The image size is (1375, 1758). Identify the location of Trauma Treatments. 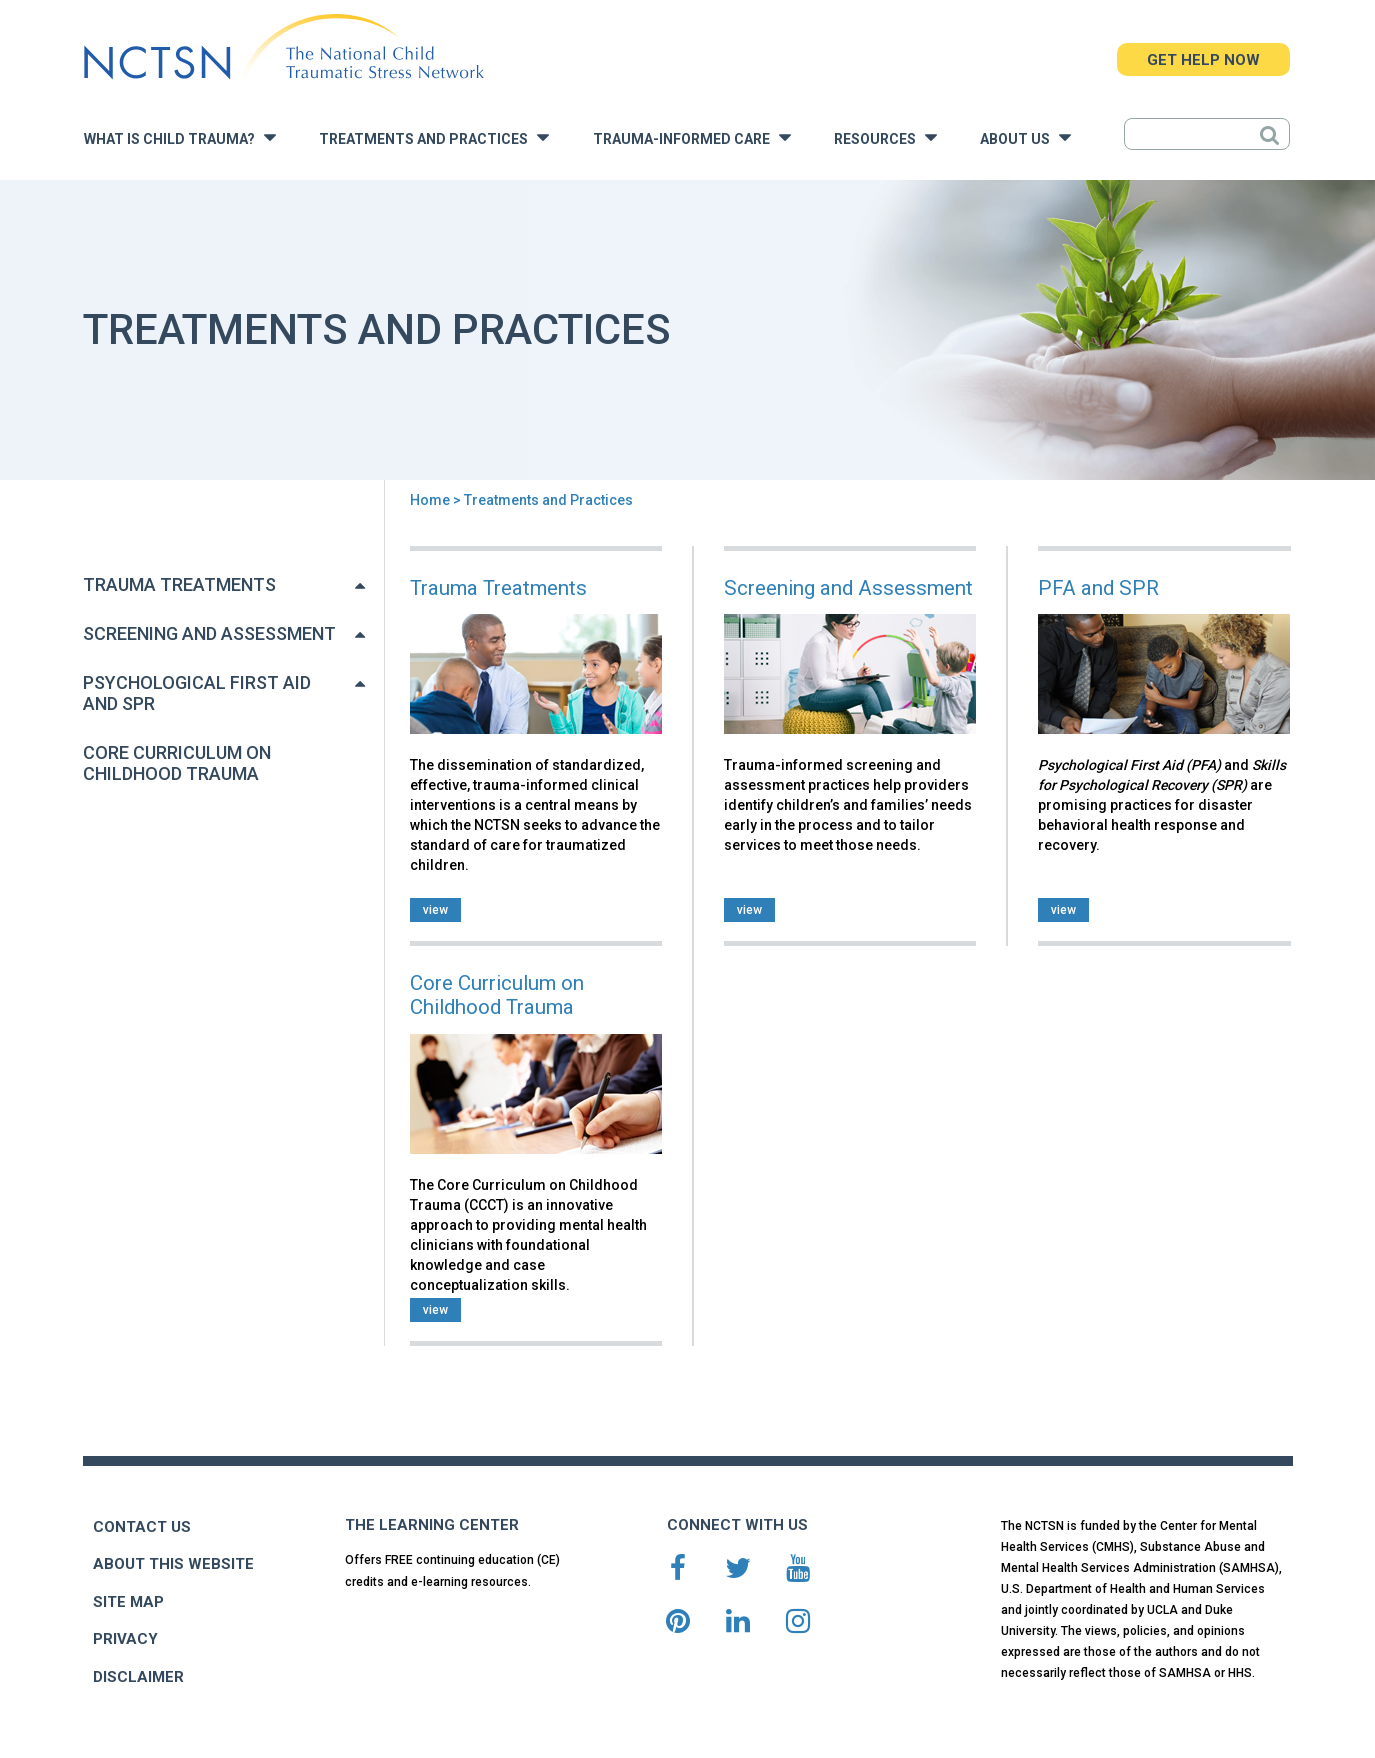
(179, 584).